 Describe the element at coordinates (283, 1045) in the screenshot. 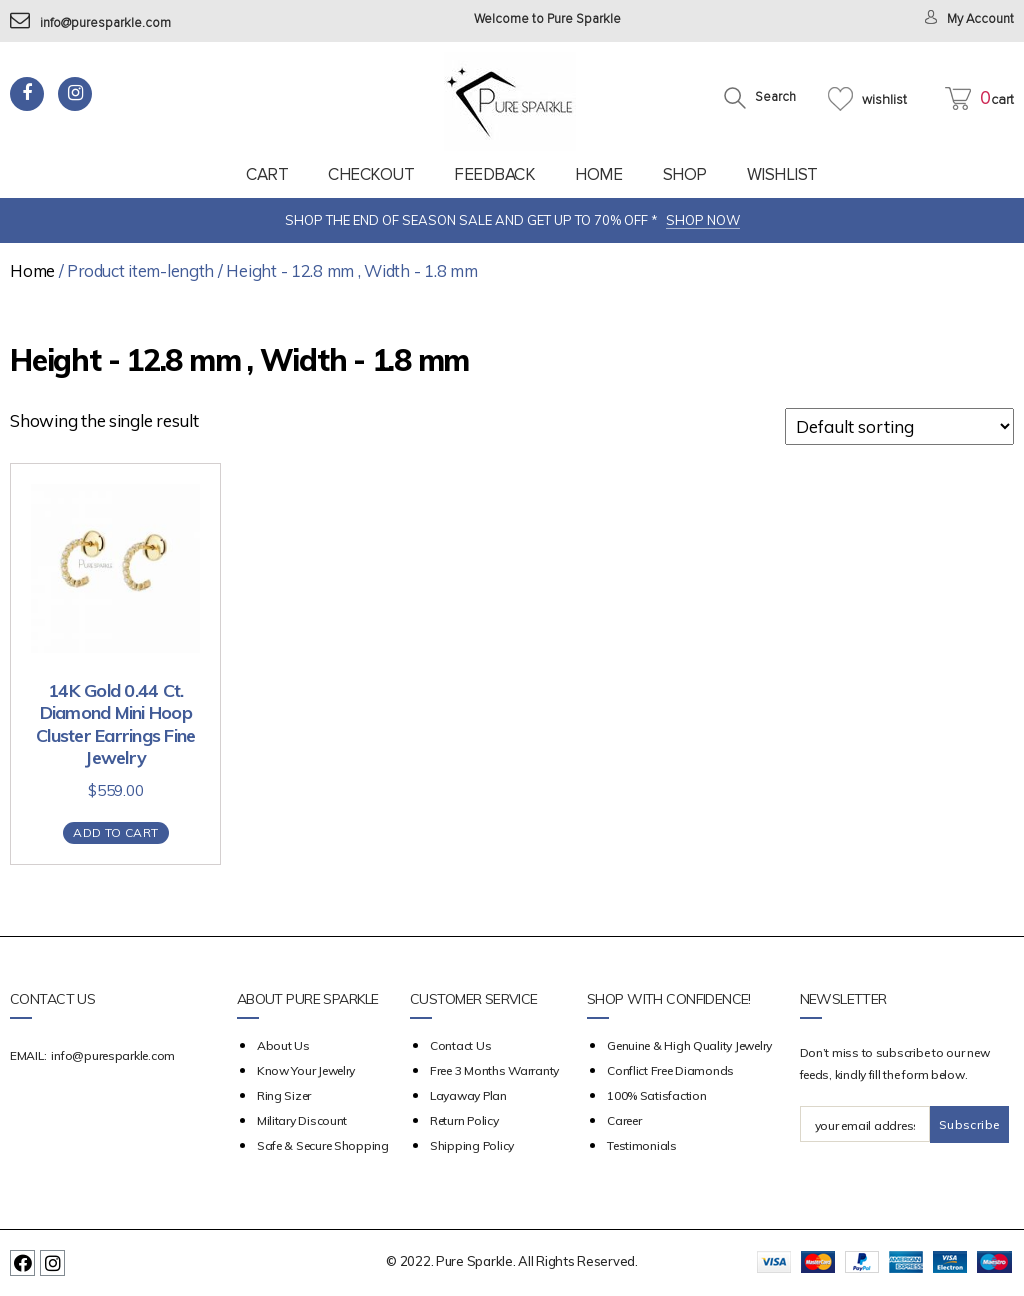

I see `about us` at that location.